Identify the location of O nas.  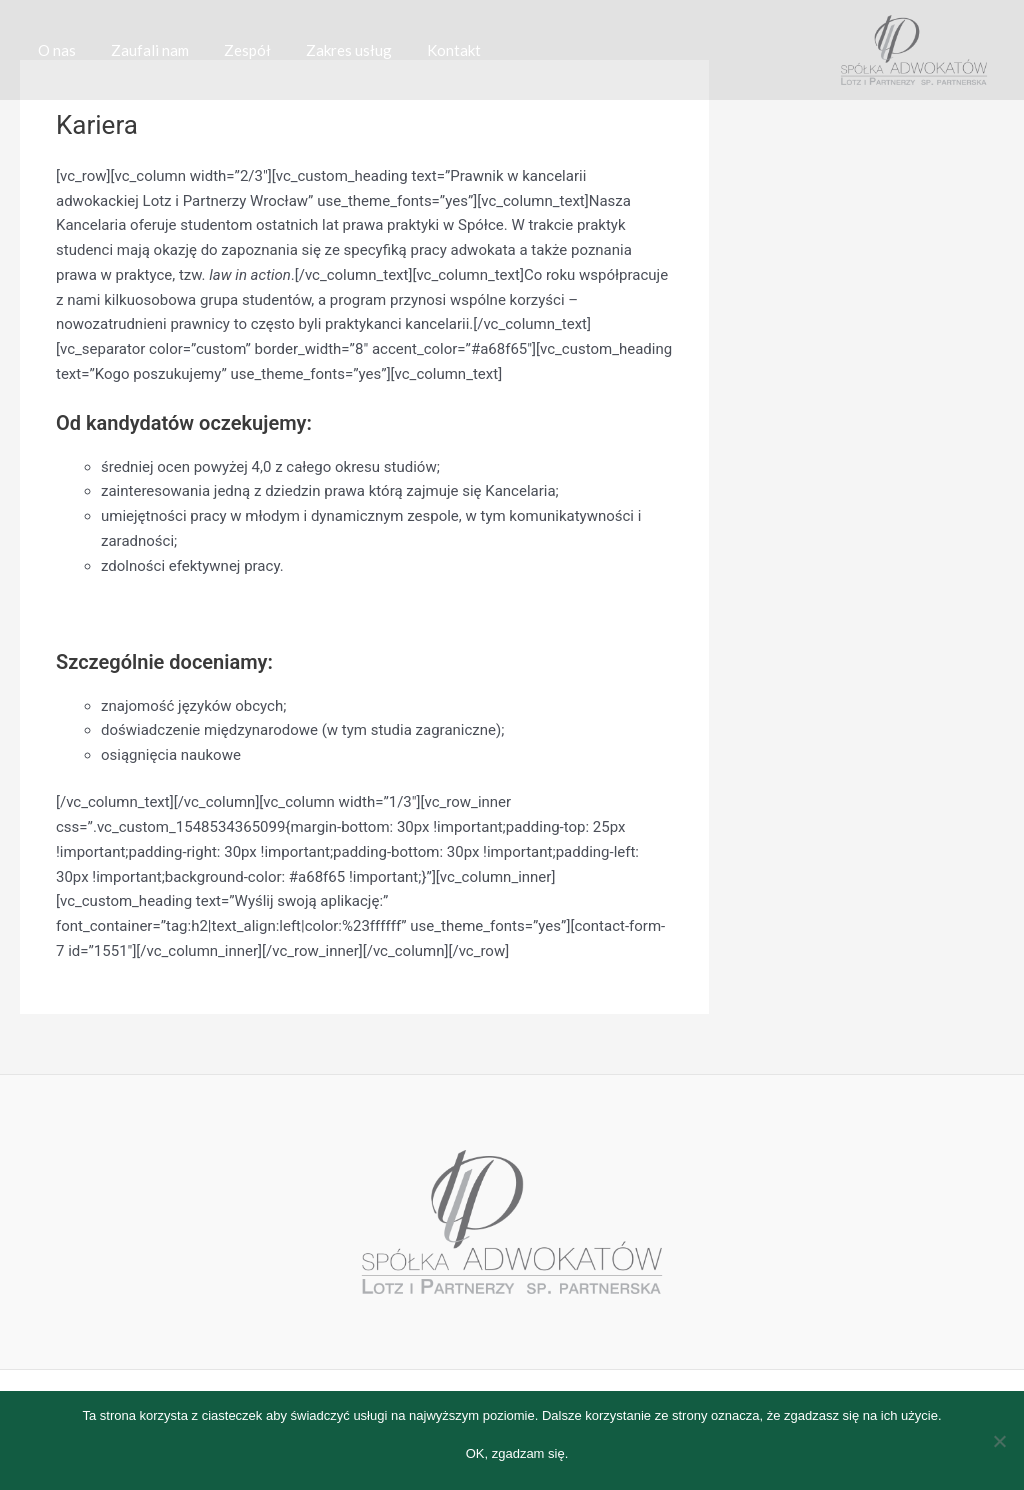
(54, 50).